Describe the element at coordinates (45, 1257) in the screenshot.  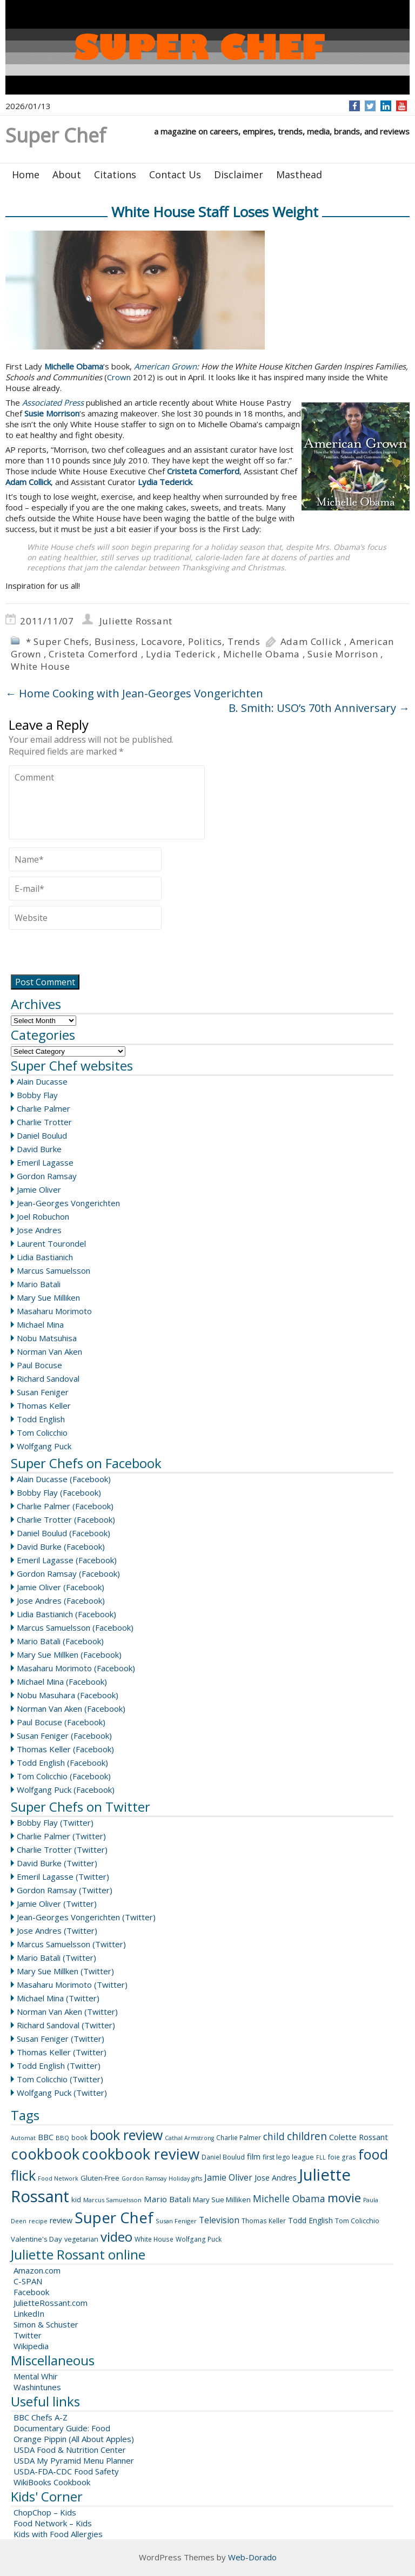
I see `Lidia Bastianich` at that location.